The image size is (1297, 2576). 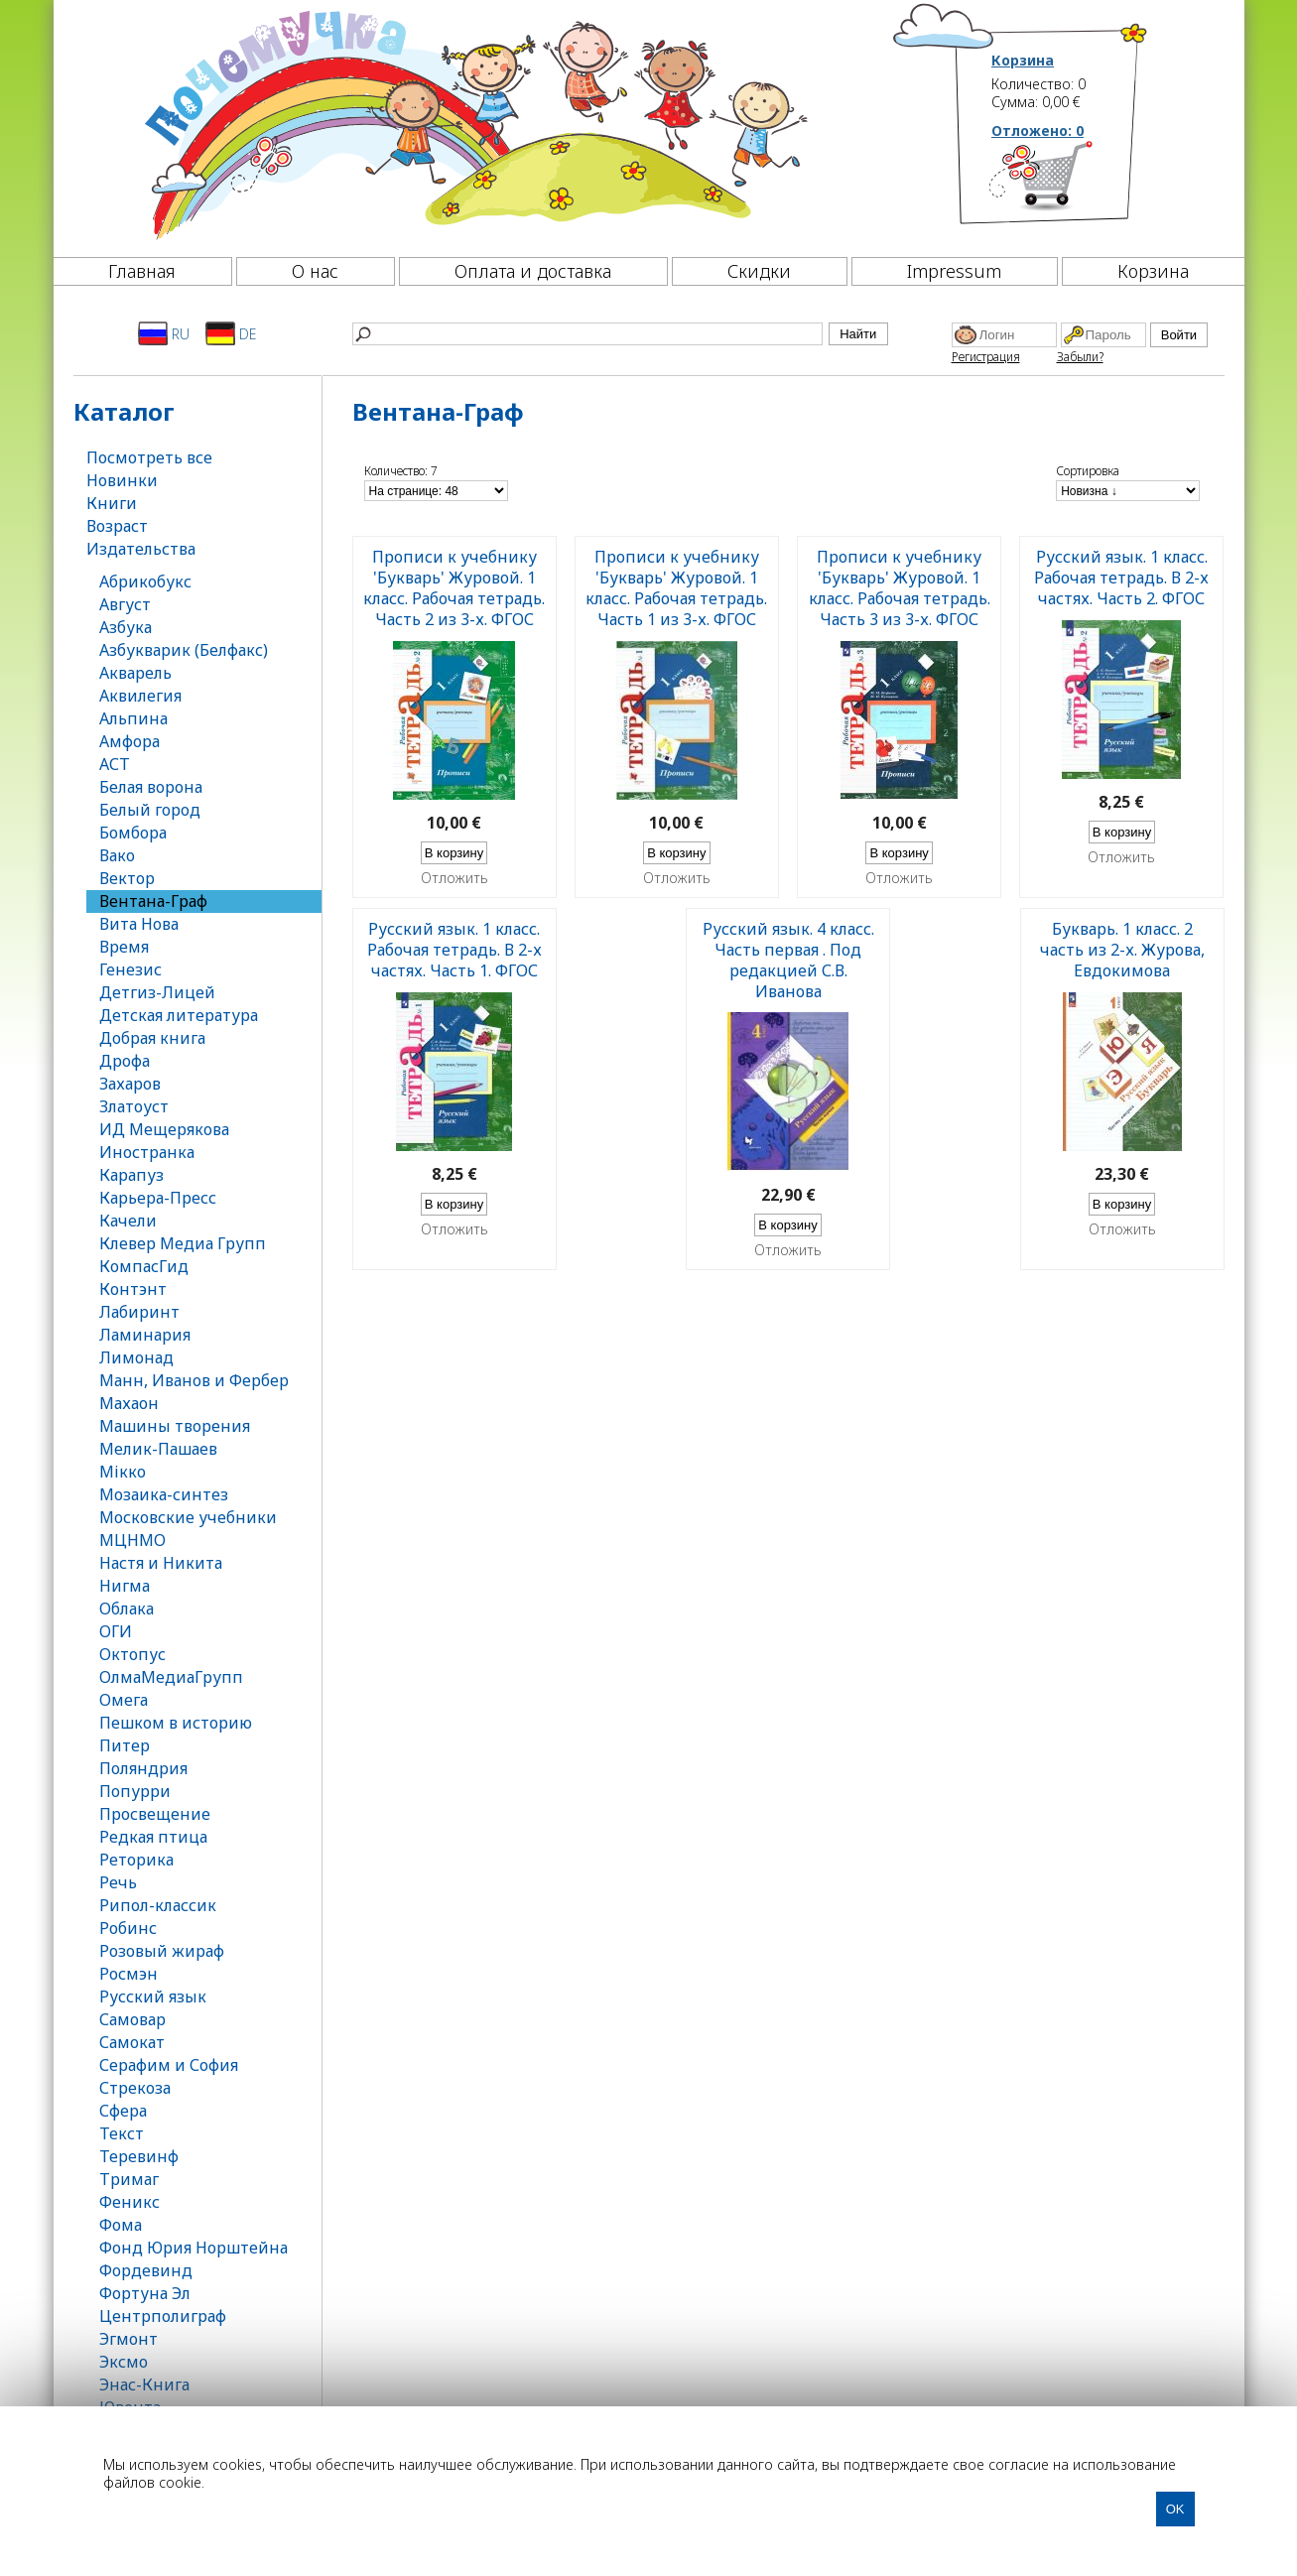 I want to click on Самовар, so click(x=132, y=2019).